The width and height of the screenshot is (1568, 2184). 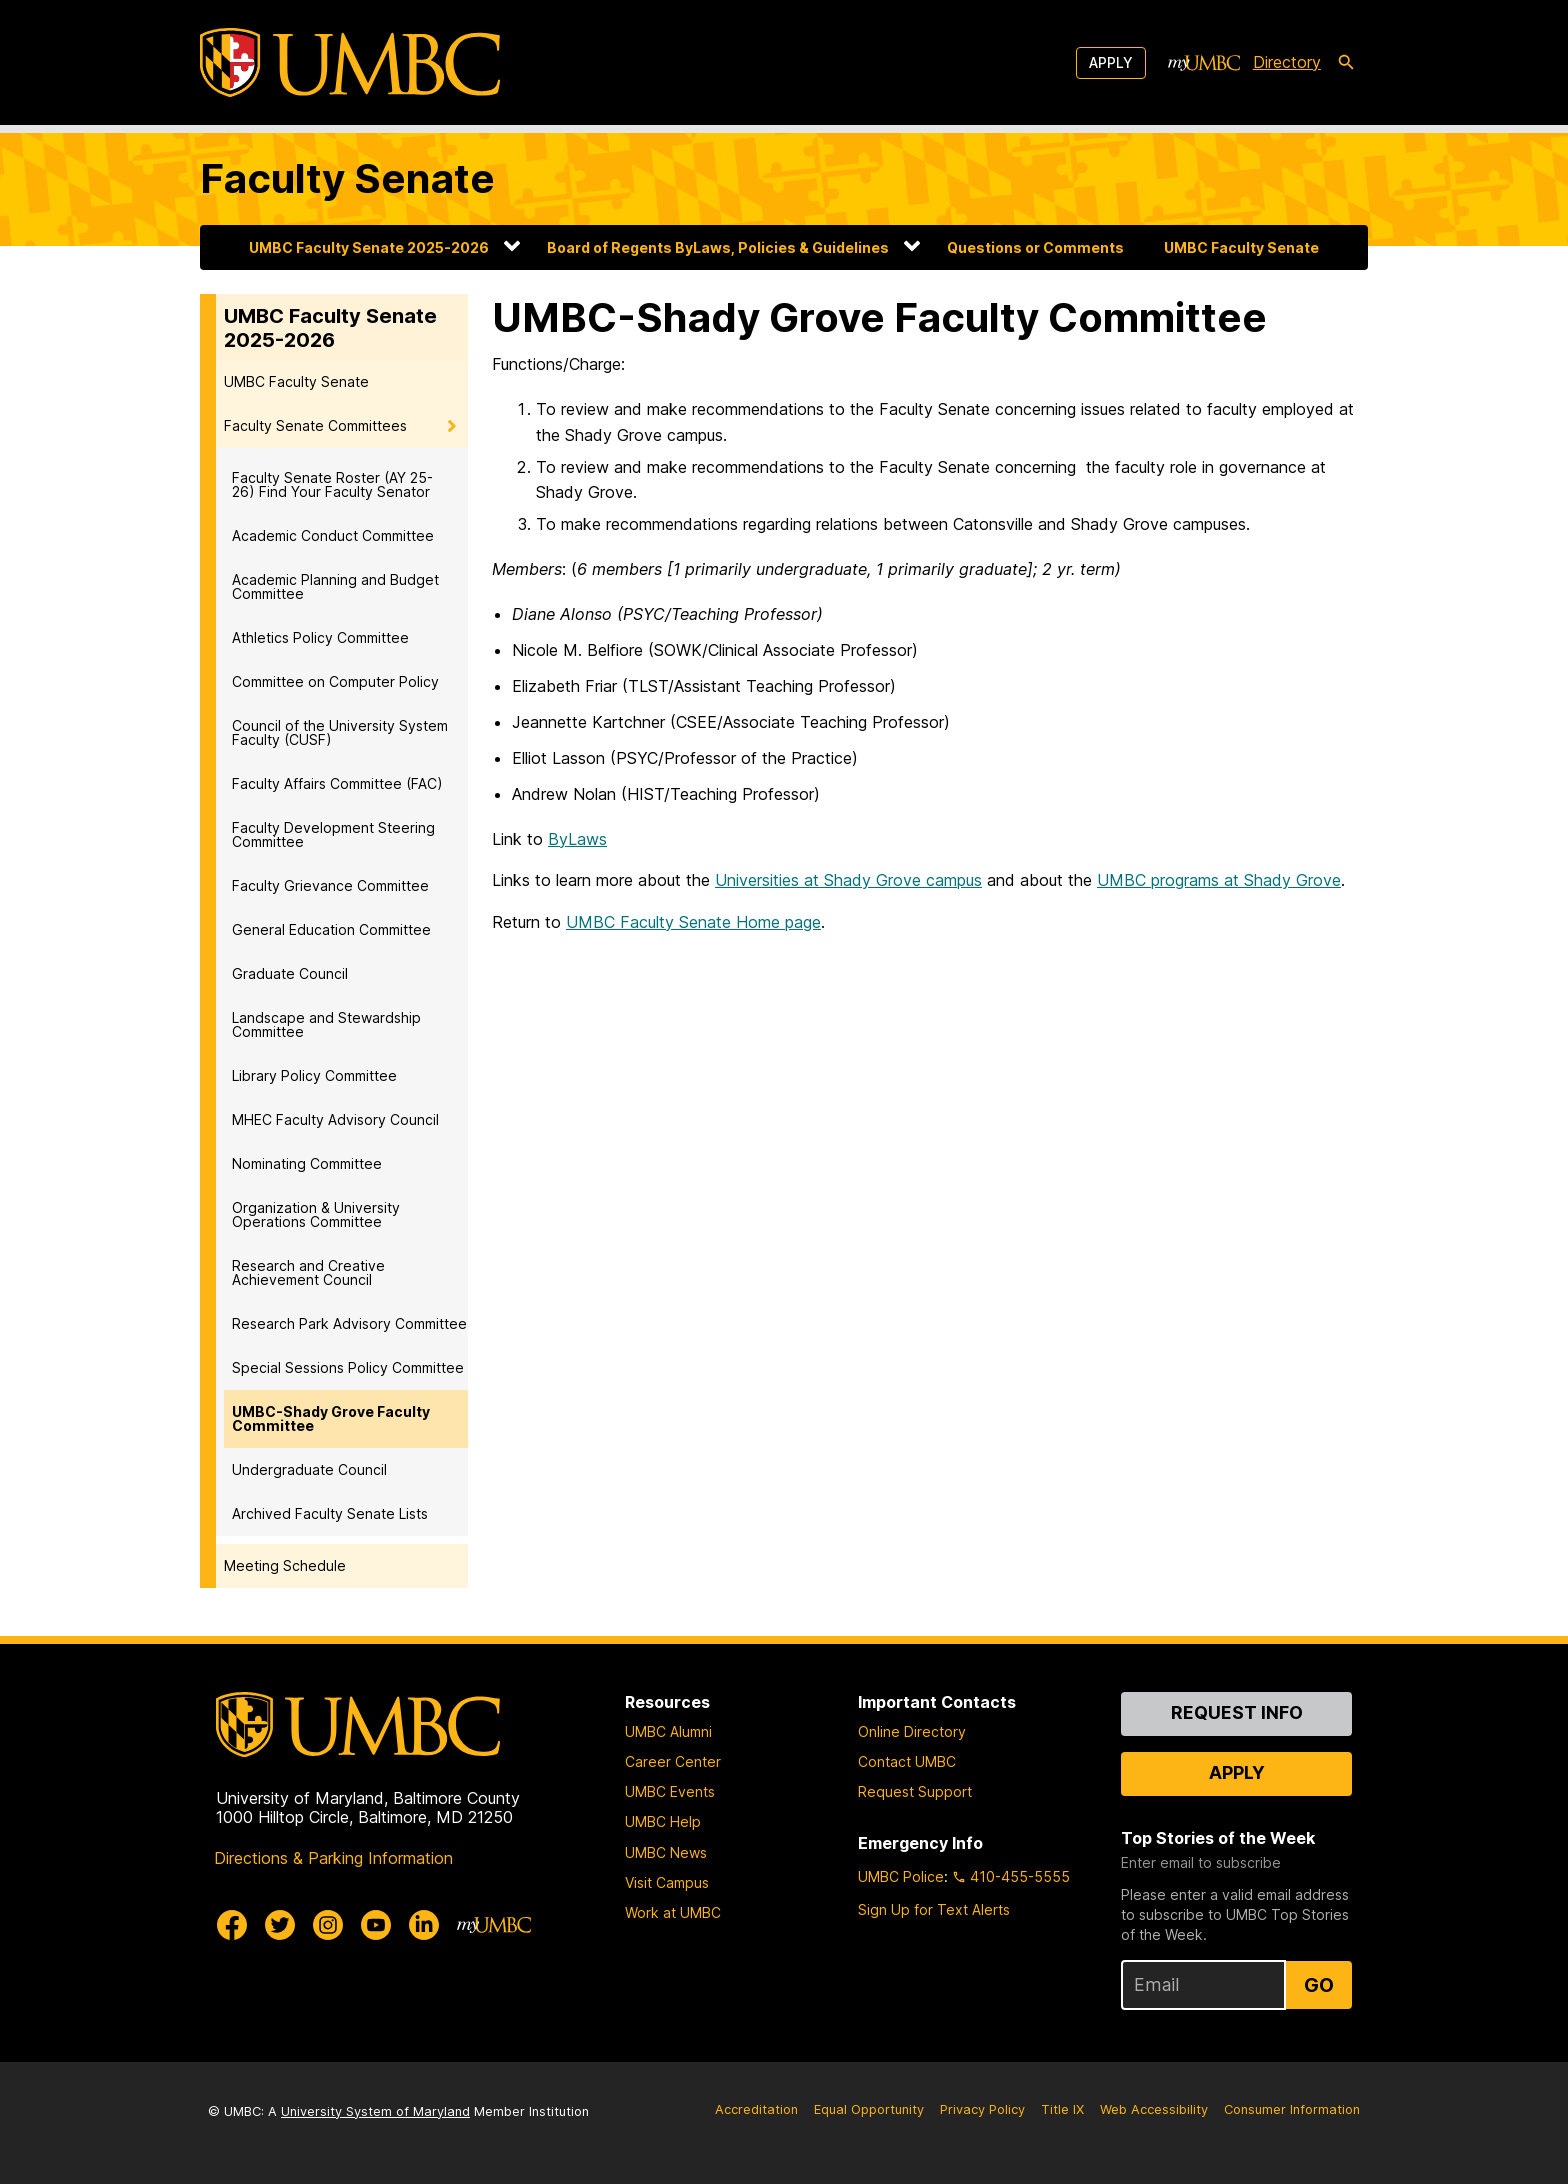 What do you see at coordinates (663, 1821) in the screenshot?
I see `UMBC Help` at bounding box center [663, 1821].